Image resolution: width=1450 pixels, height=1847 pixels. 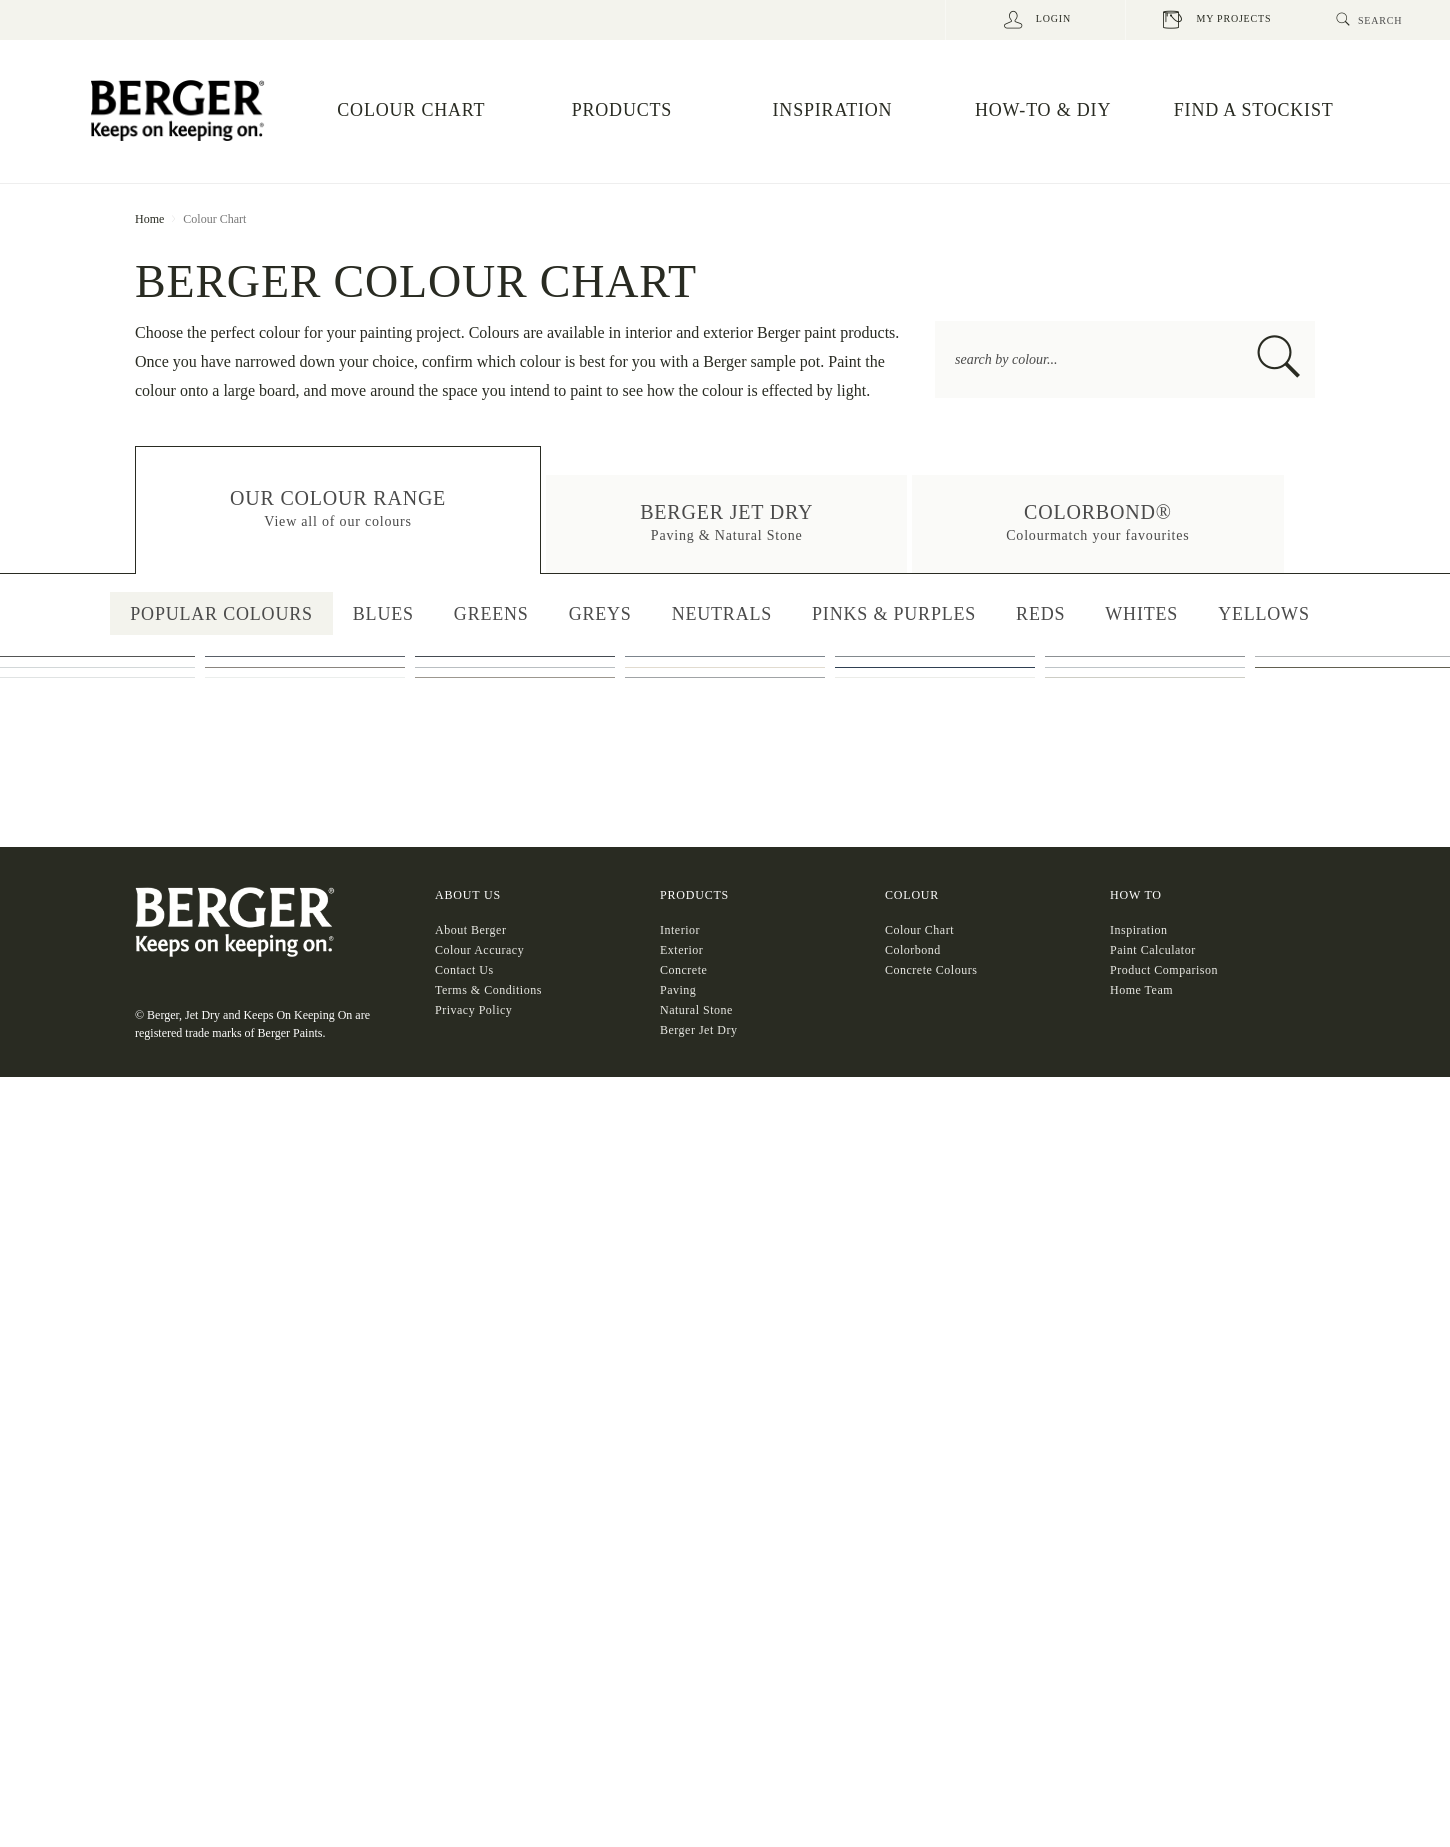 What do you see at coordinates (338, 510) in the screenshot?
I see `[button]` at bounding box center [338, 510].